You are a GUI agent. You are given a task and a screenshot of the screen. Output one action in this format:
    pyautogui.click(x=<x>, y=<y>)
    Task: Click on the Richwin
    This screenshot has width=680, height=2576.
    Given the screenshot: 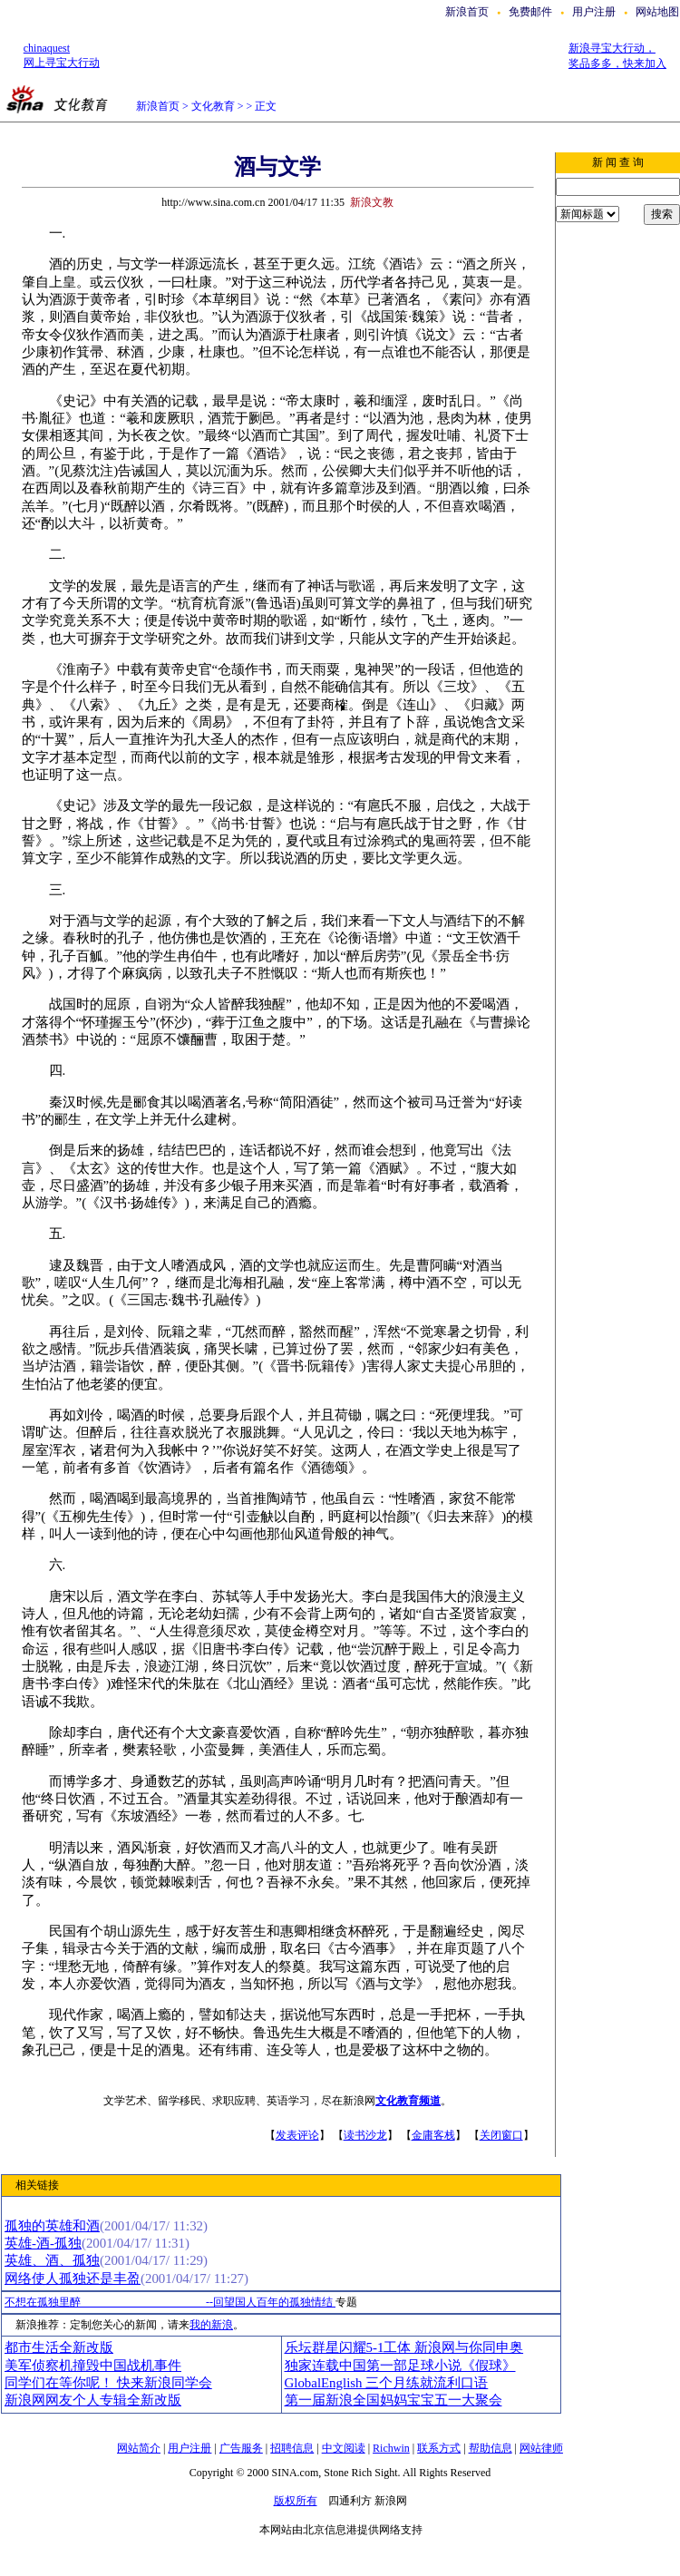 What is the action you would take?
    pyautogui.click(x=391, y=2448)
    